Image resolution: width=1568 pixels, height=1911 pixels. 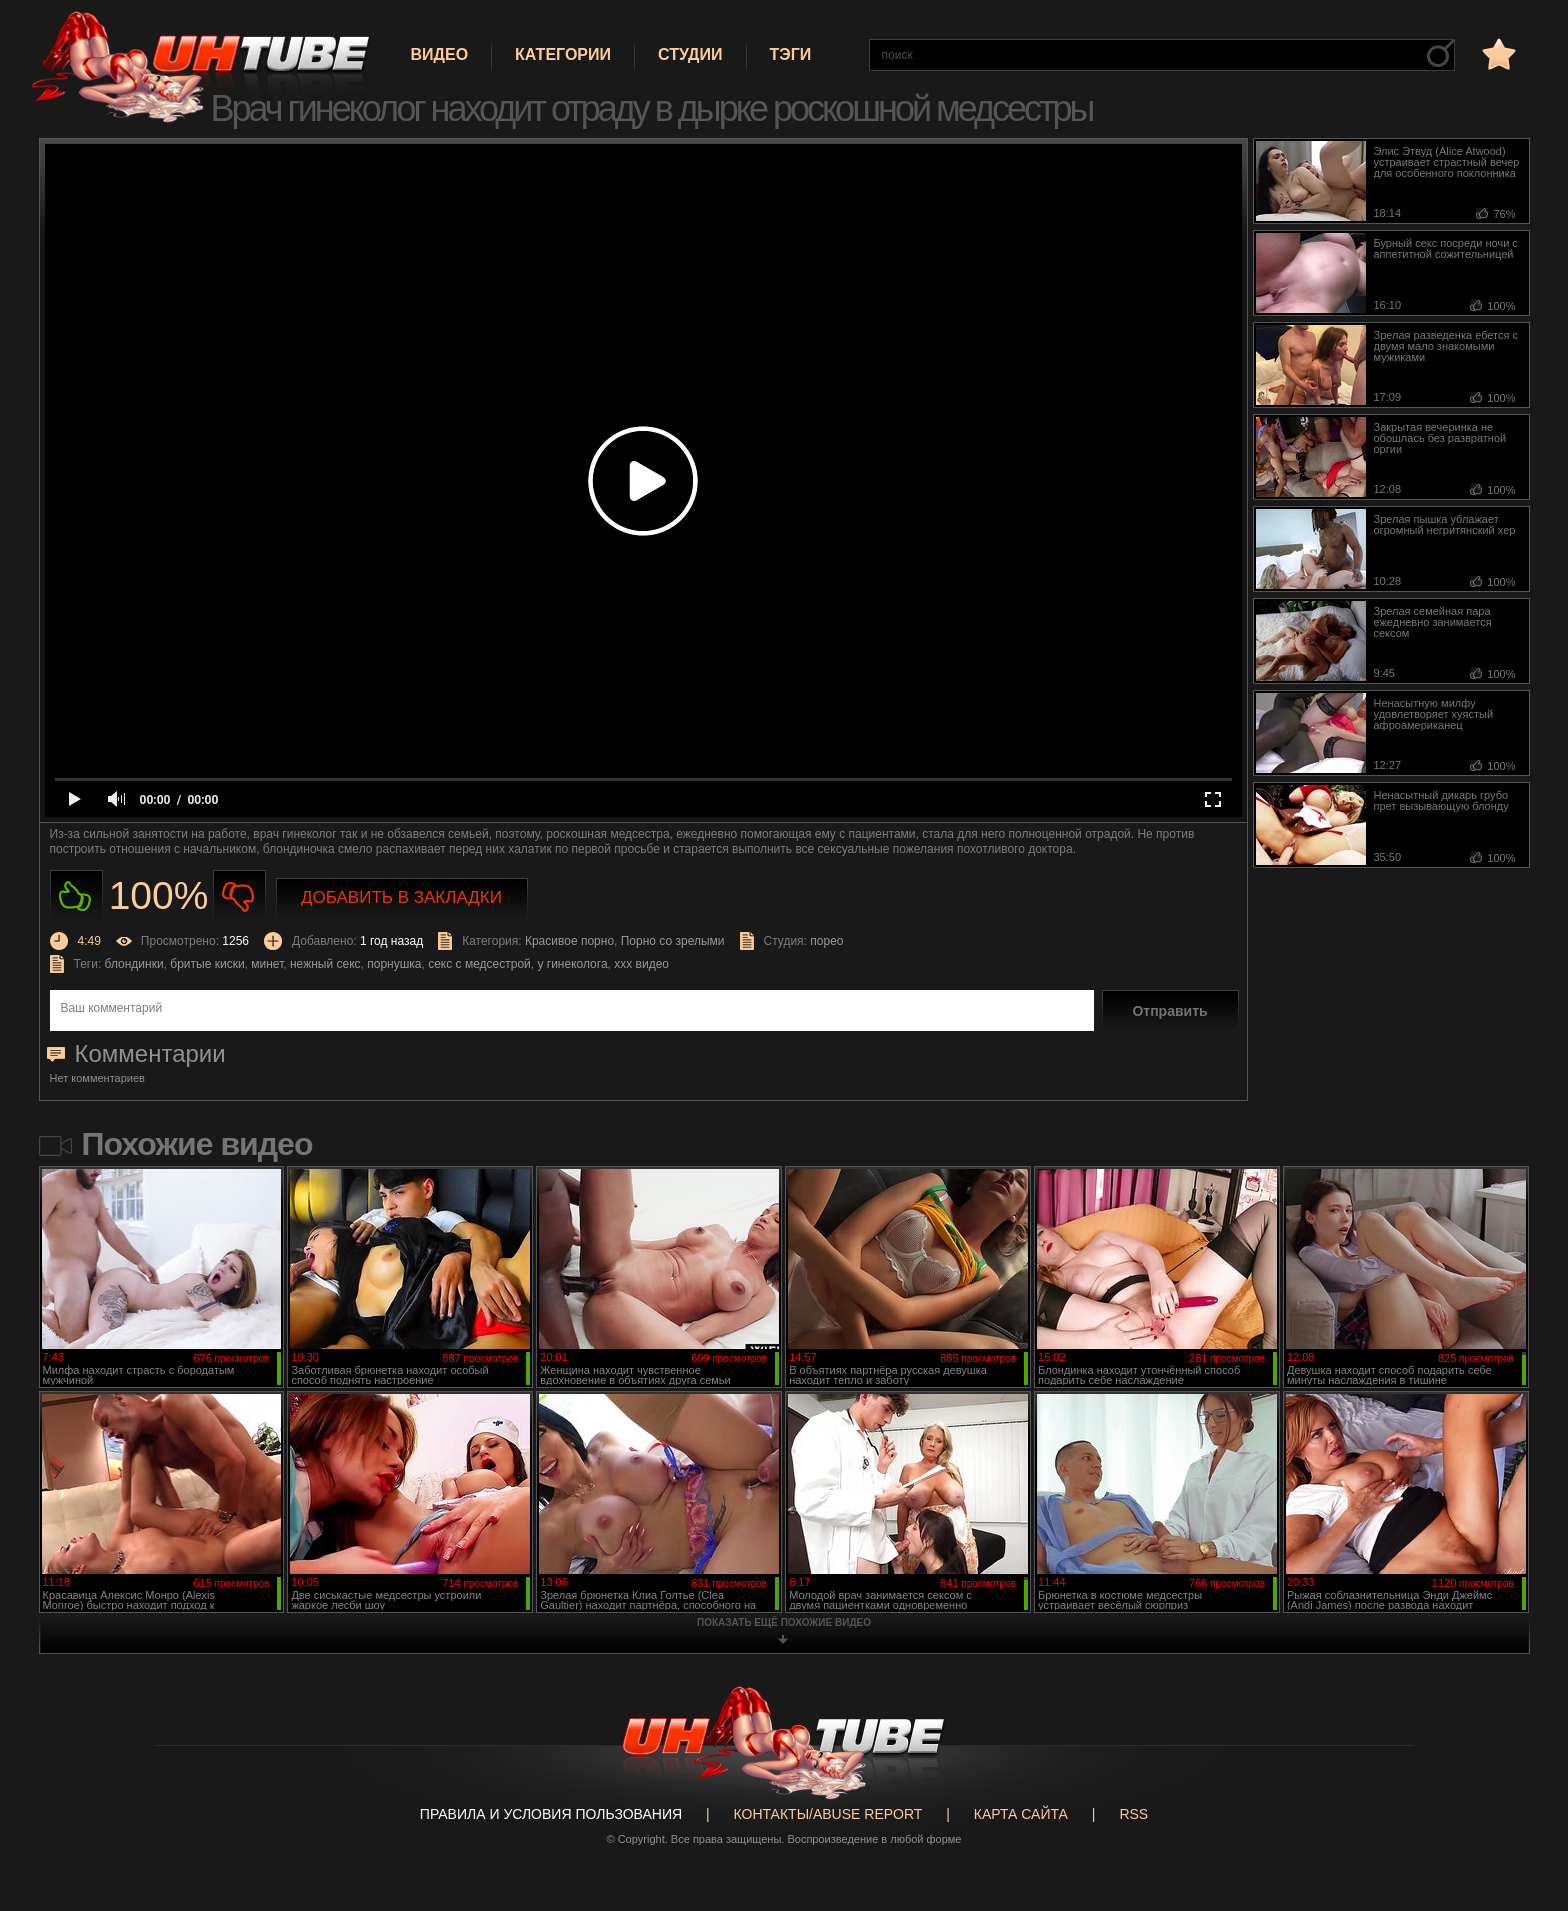 I want to click on бритые киски, so click(x=207, y=964).